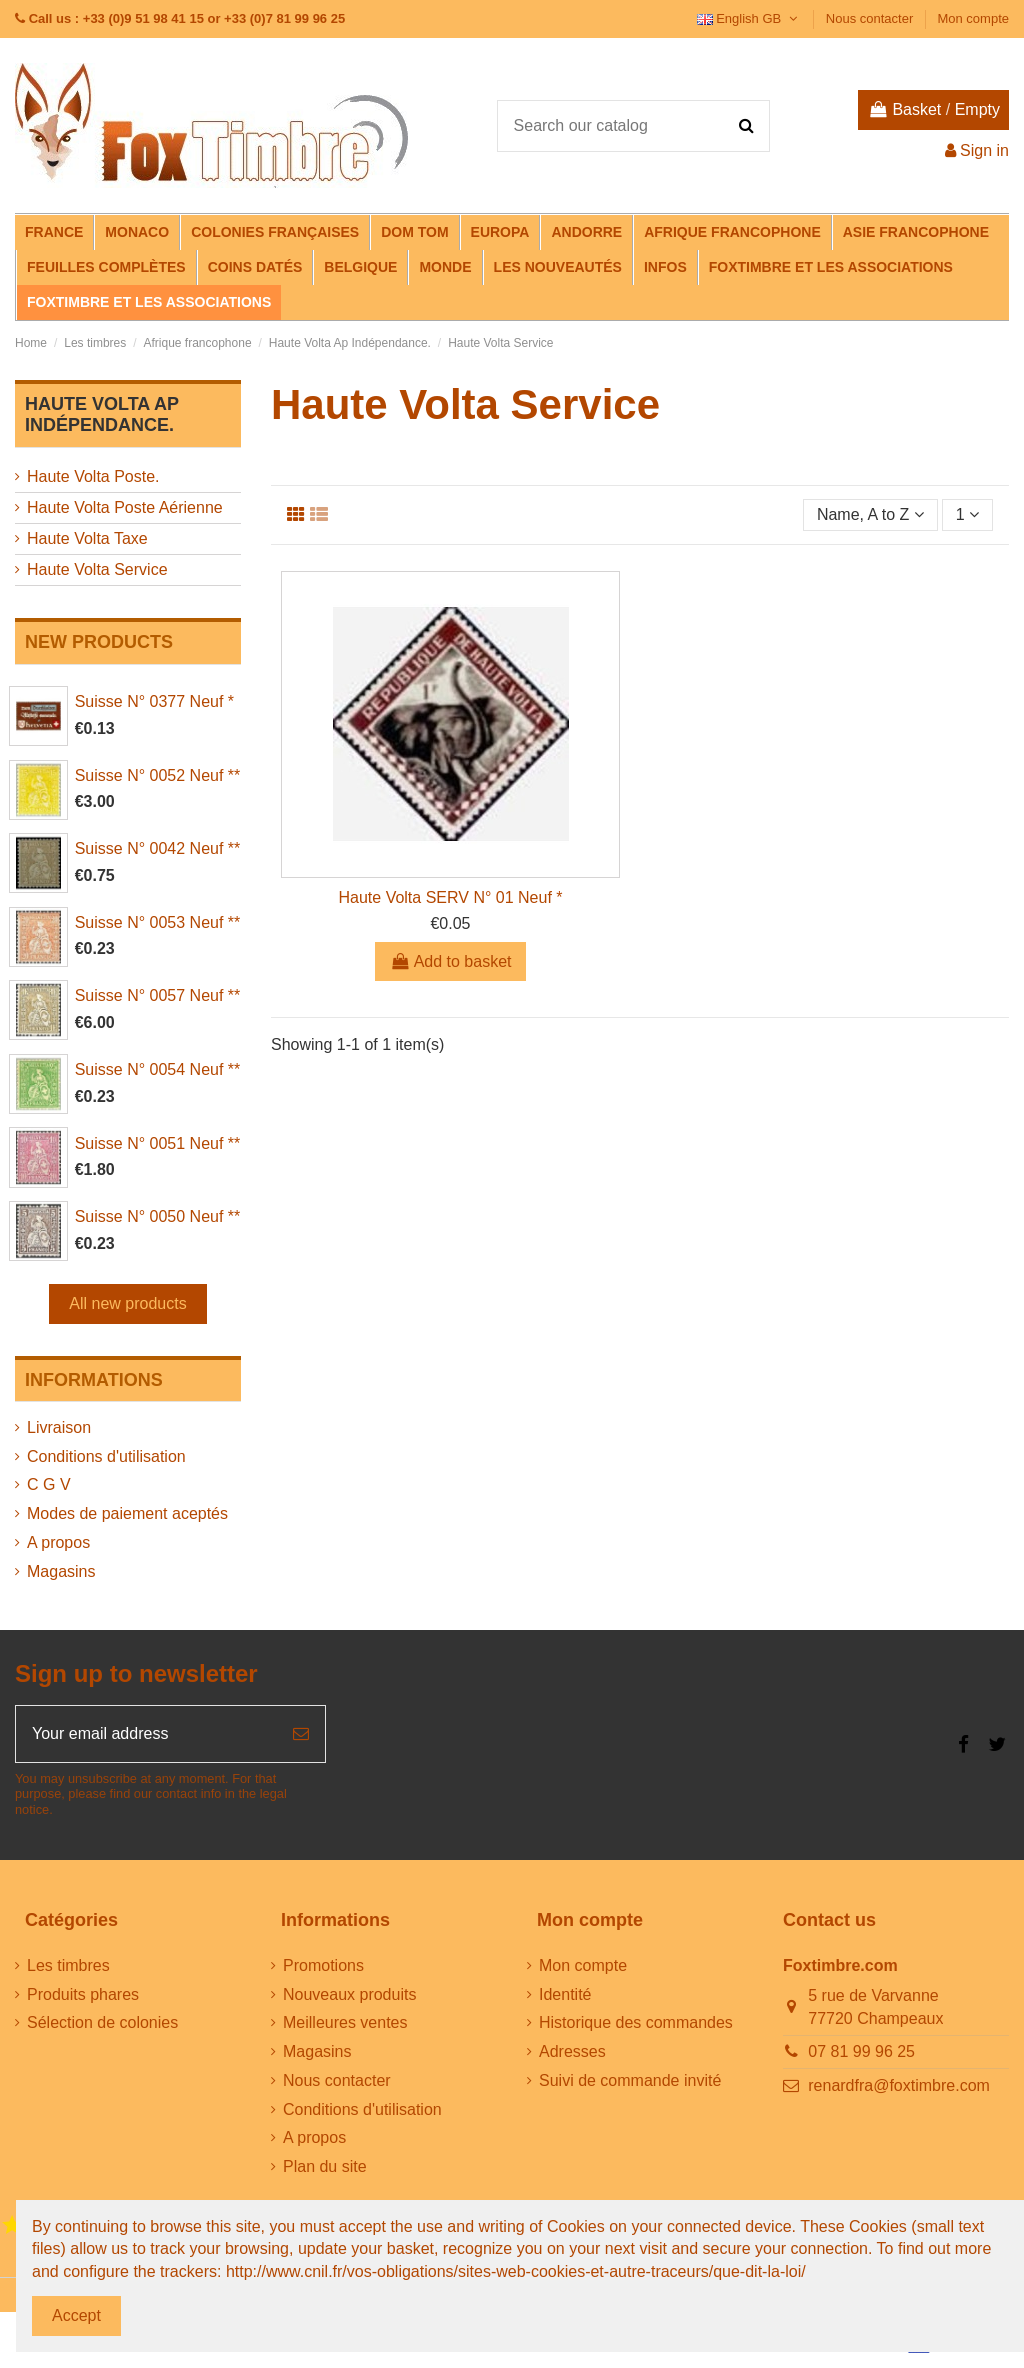 This screenshot has width=1024, height=2368. Describe the element at coordinates (102, 415) in the screenshot. I see `Haute Volta Ap Indépendance.` at that location.